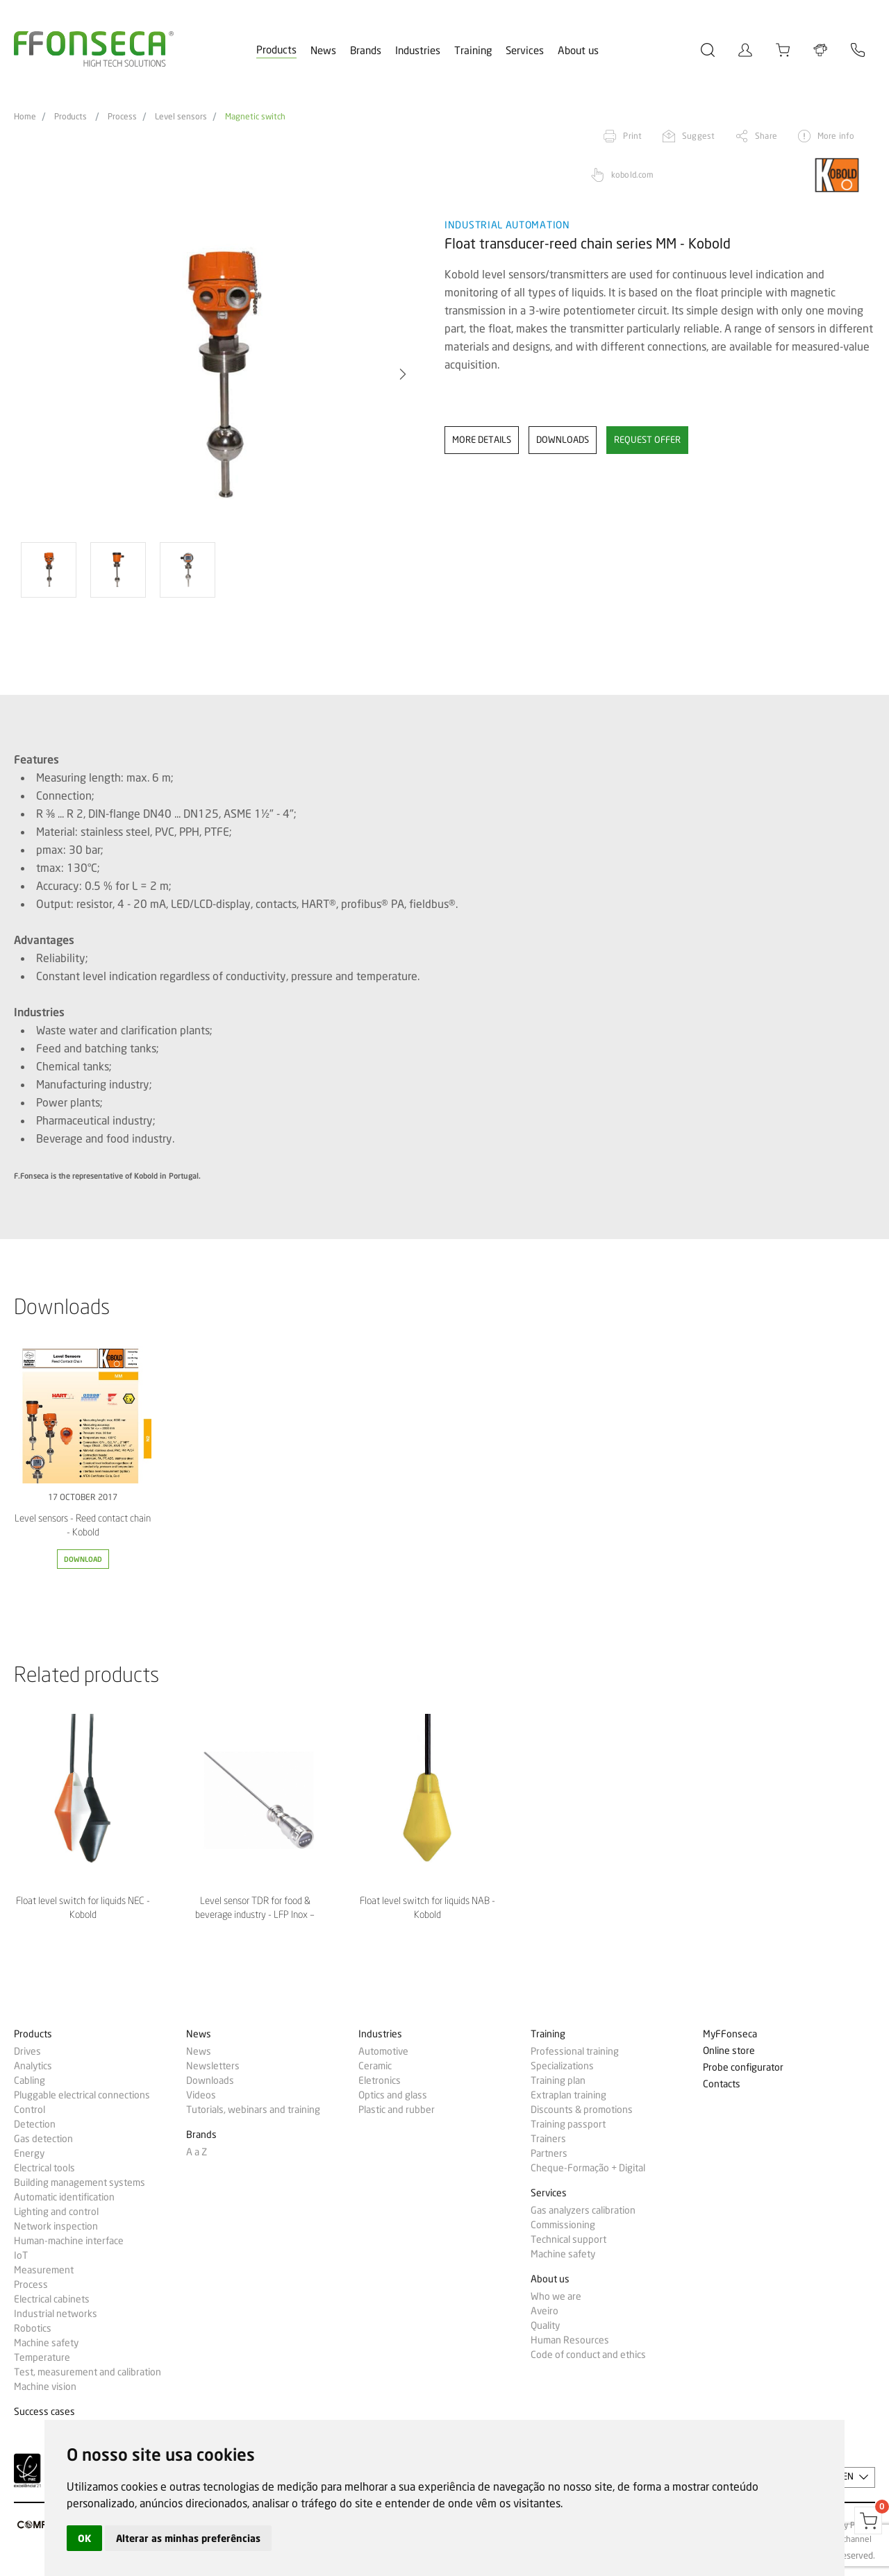  Describe the element at coordinates (698, 136) in the screenshot. I see `Suggest` at that location.